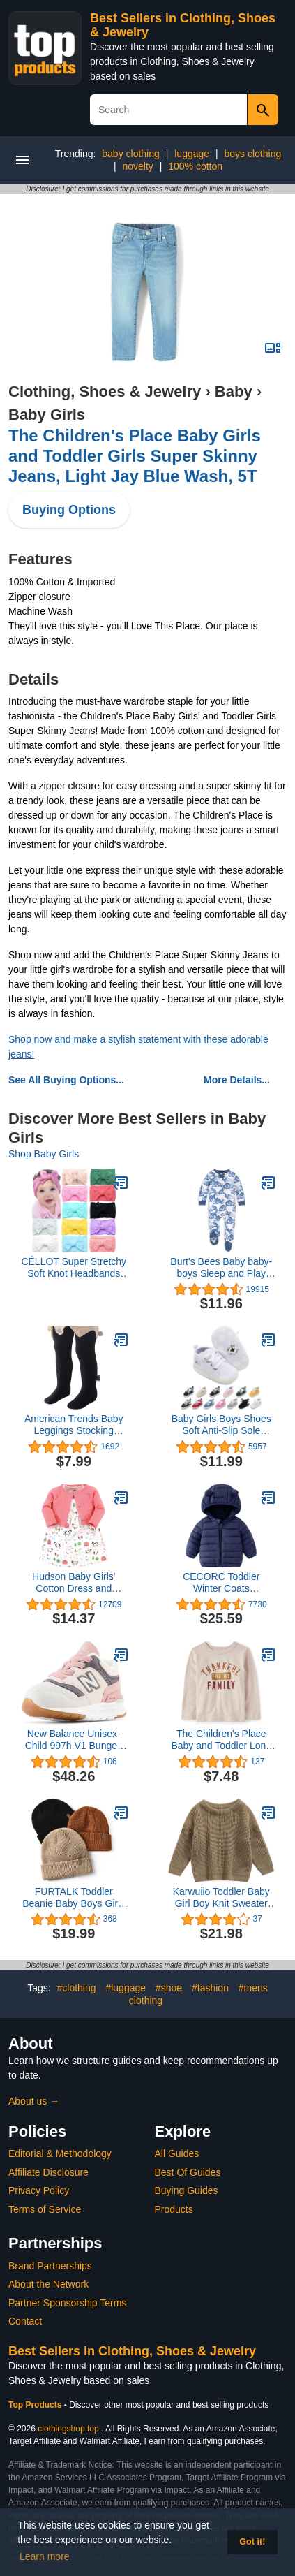  I want to click on More Details..., so click(237, 1079).